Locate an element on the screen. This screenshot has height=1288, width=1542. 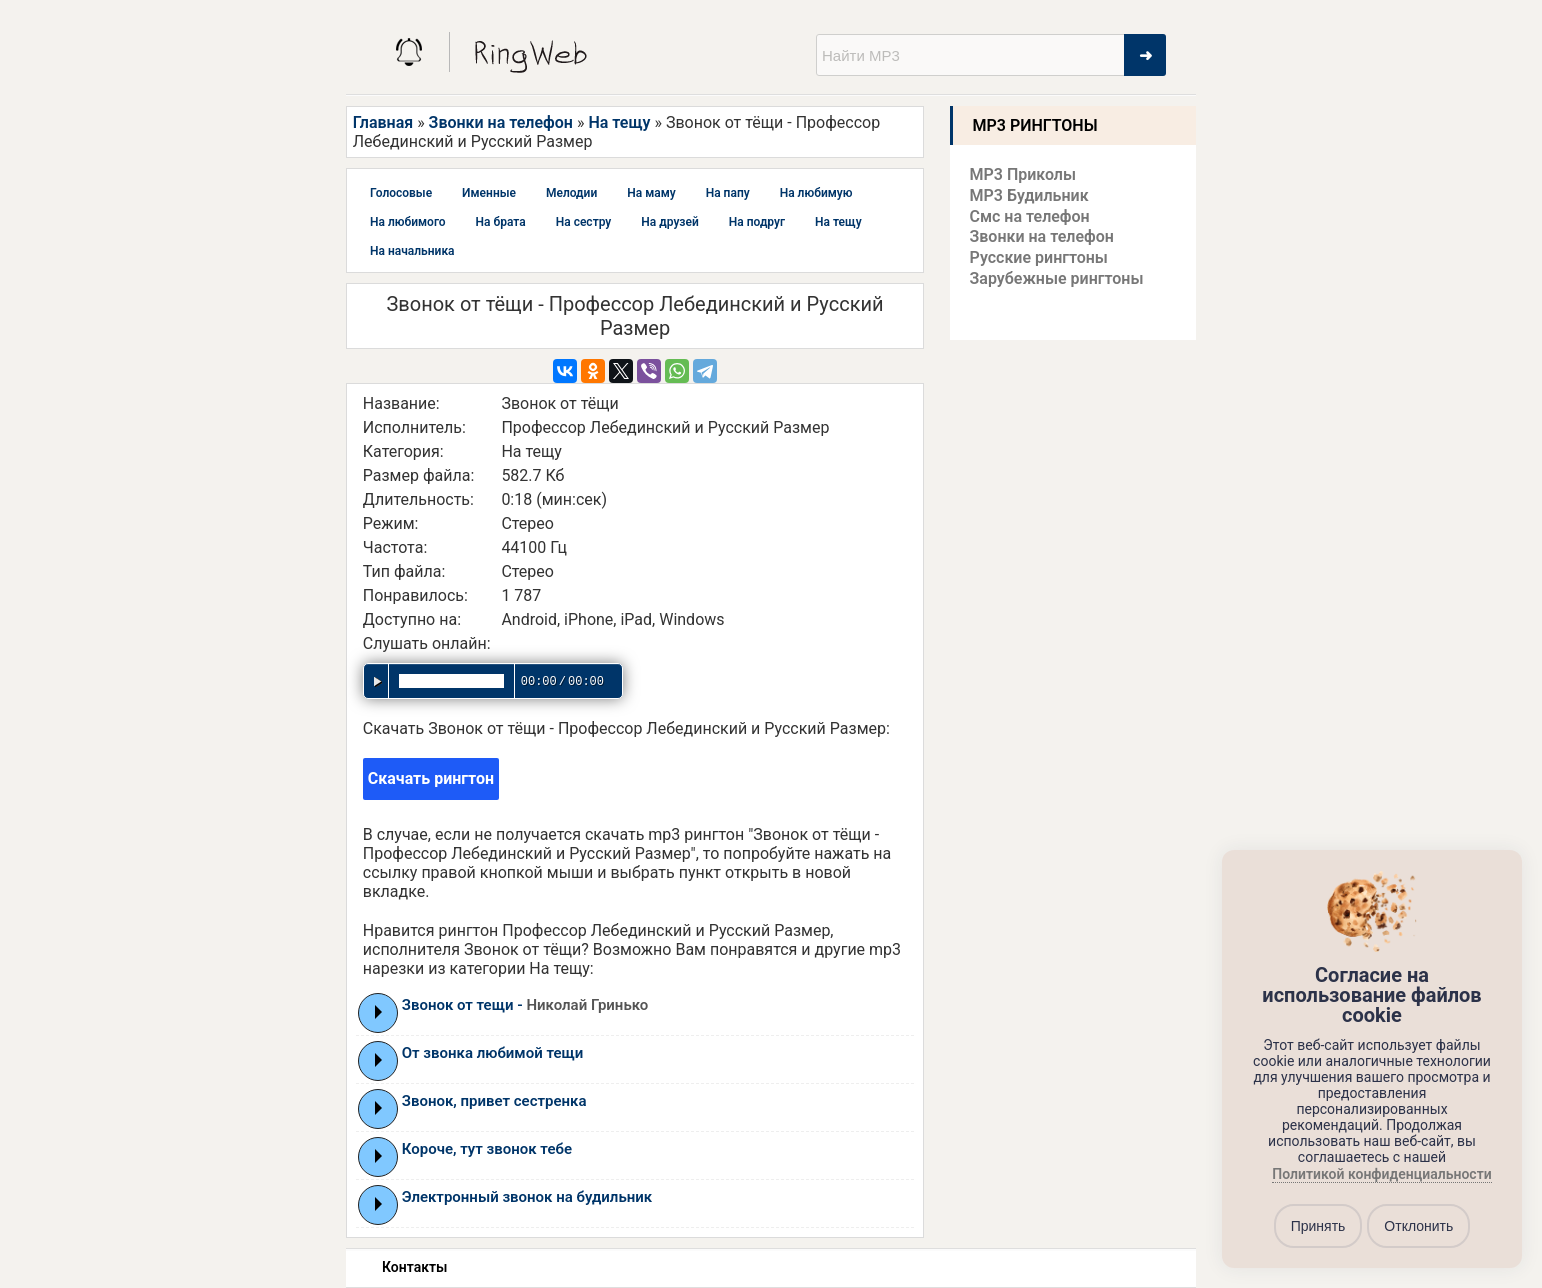
MP3 Приколы is located at coordinates (1023, 174).